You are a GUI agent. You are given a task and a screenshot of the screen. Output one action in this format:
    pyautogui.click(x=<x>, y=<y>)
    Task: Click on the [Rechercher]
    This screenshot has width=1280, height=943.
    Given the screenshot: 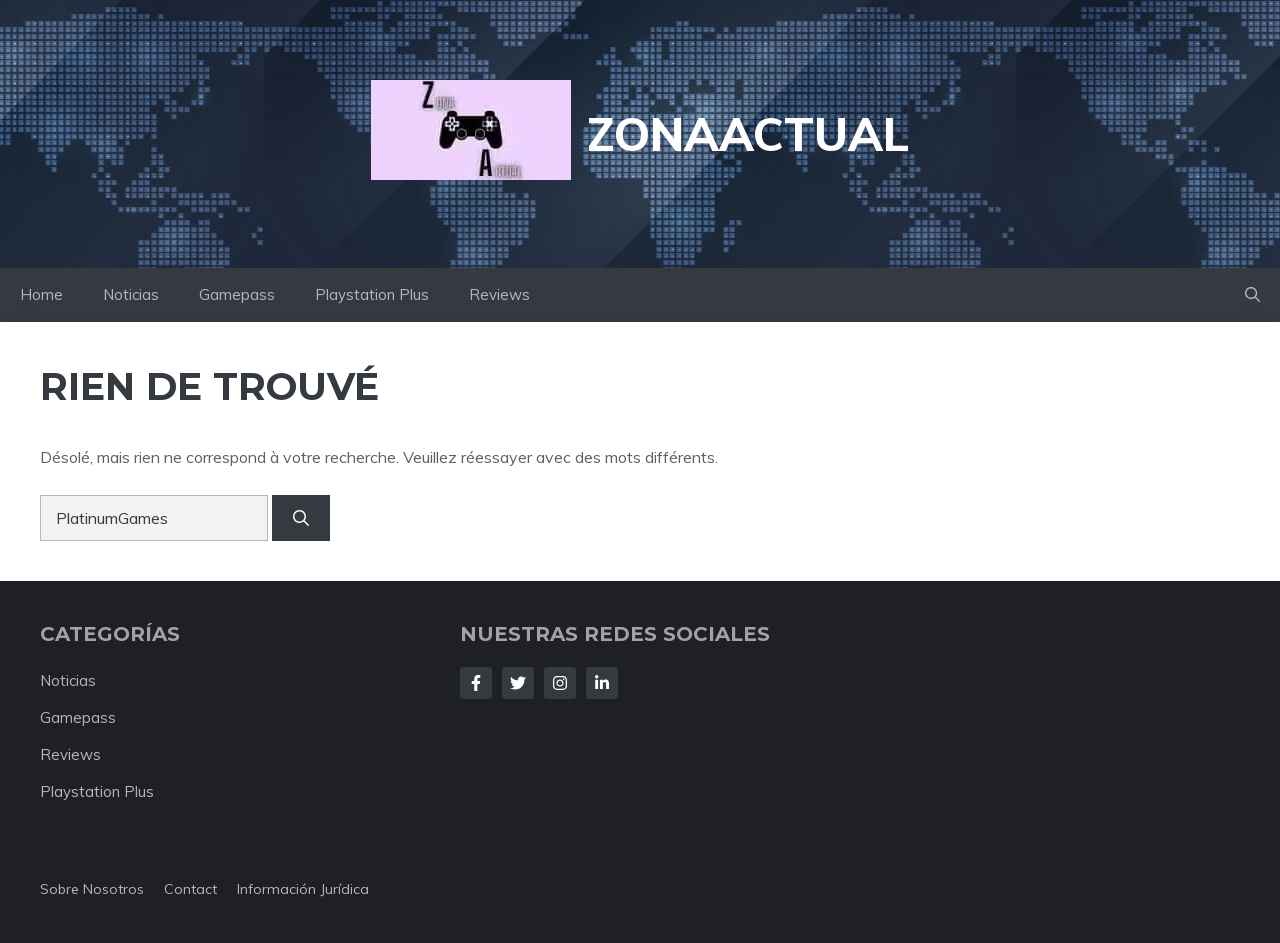 What is the action you would take?
    pyautogui.click(x=301, y=518)
    